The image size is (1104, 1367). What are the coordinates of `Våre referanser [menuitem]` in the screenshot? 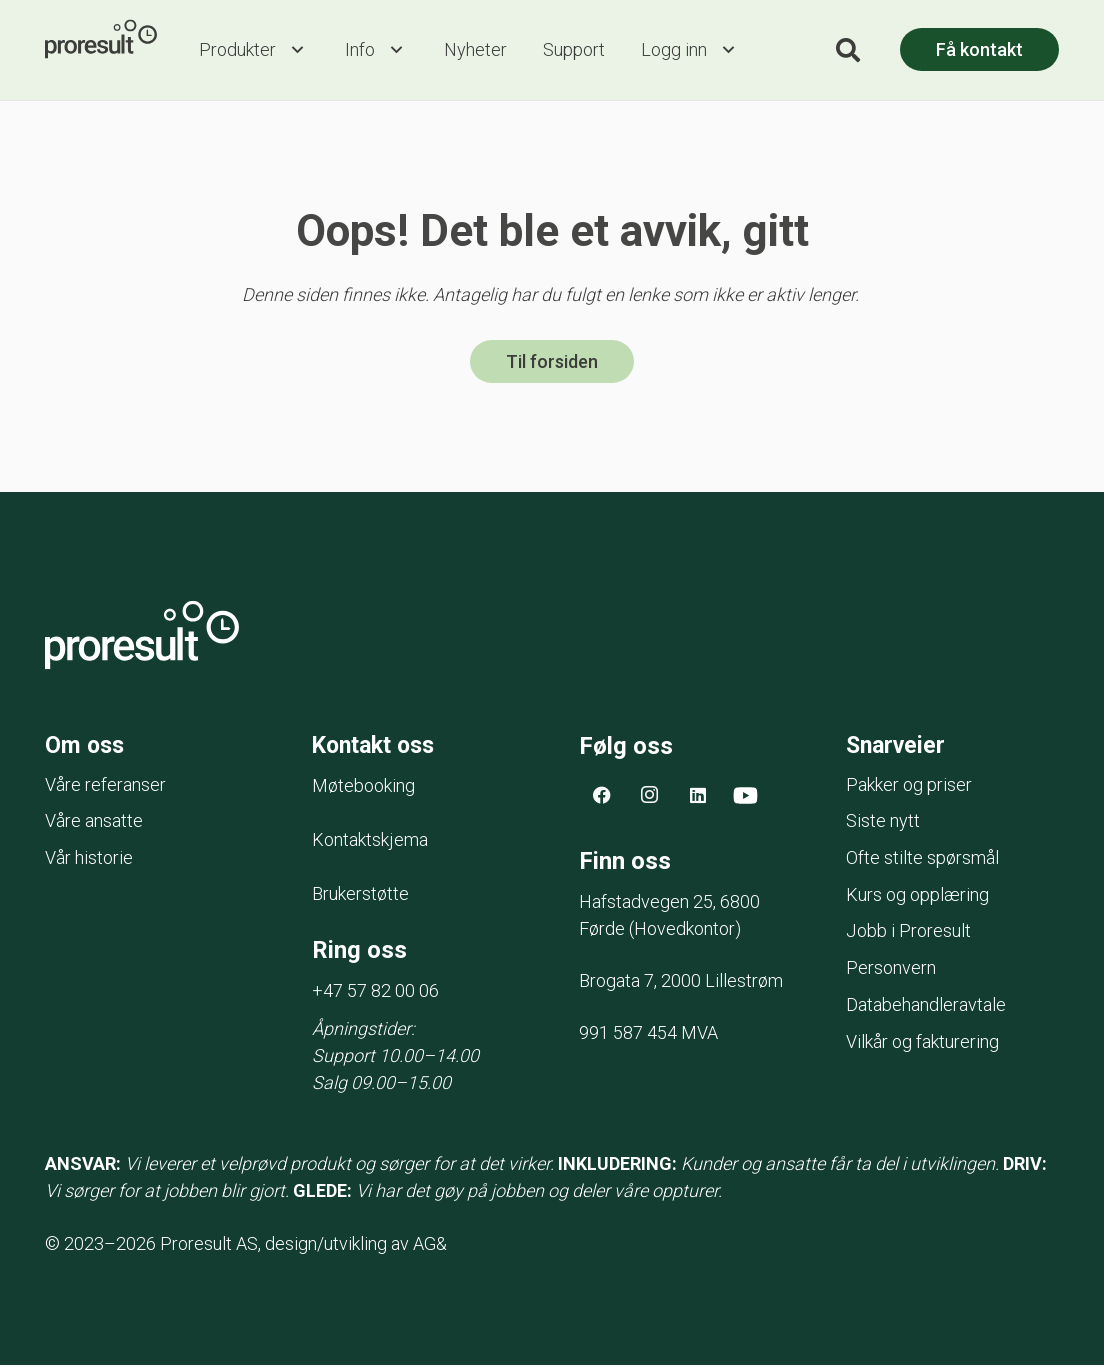 It's located at (105, 787).